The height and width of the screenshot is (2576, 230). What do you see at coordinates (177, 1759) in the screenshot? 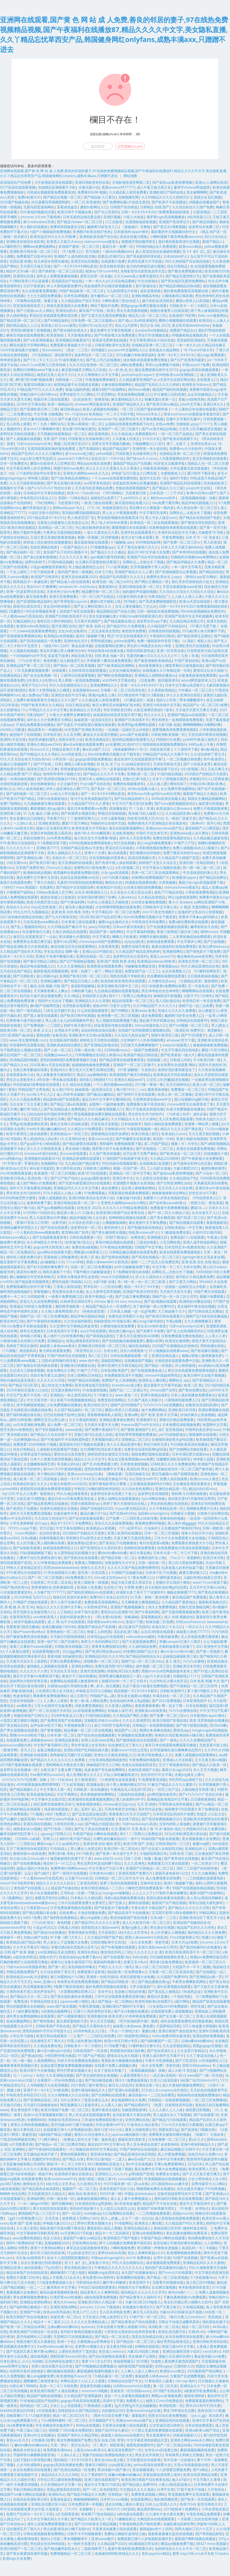
I see `亚洲成a人片在线看` at bounding box center [177, 1759].